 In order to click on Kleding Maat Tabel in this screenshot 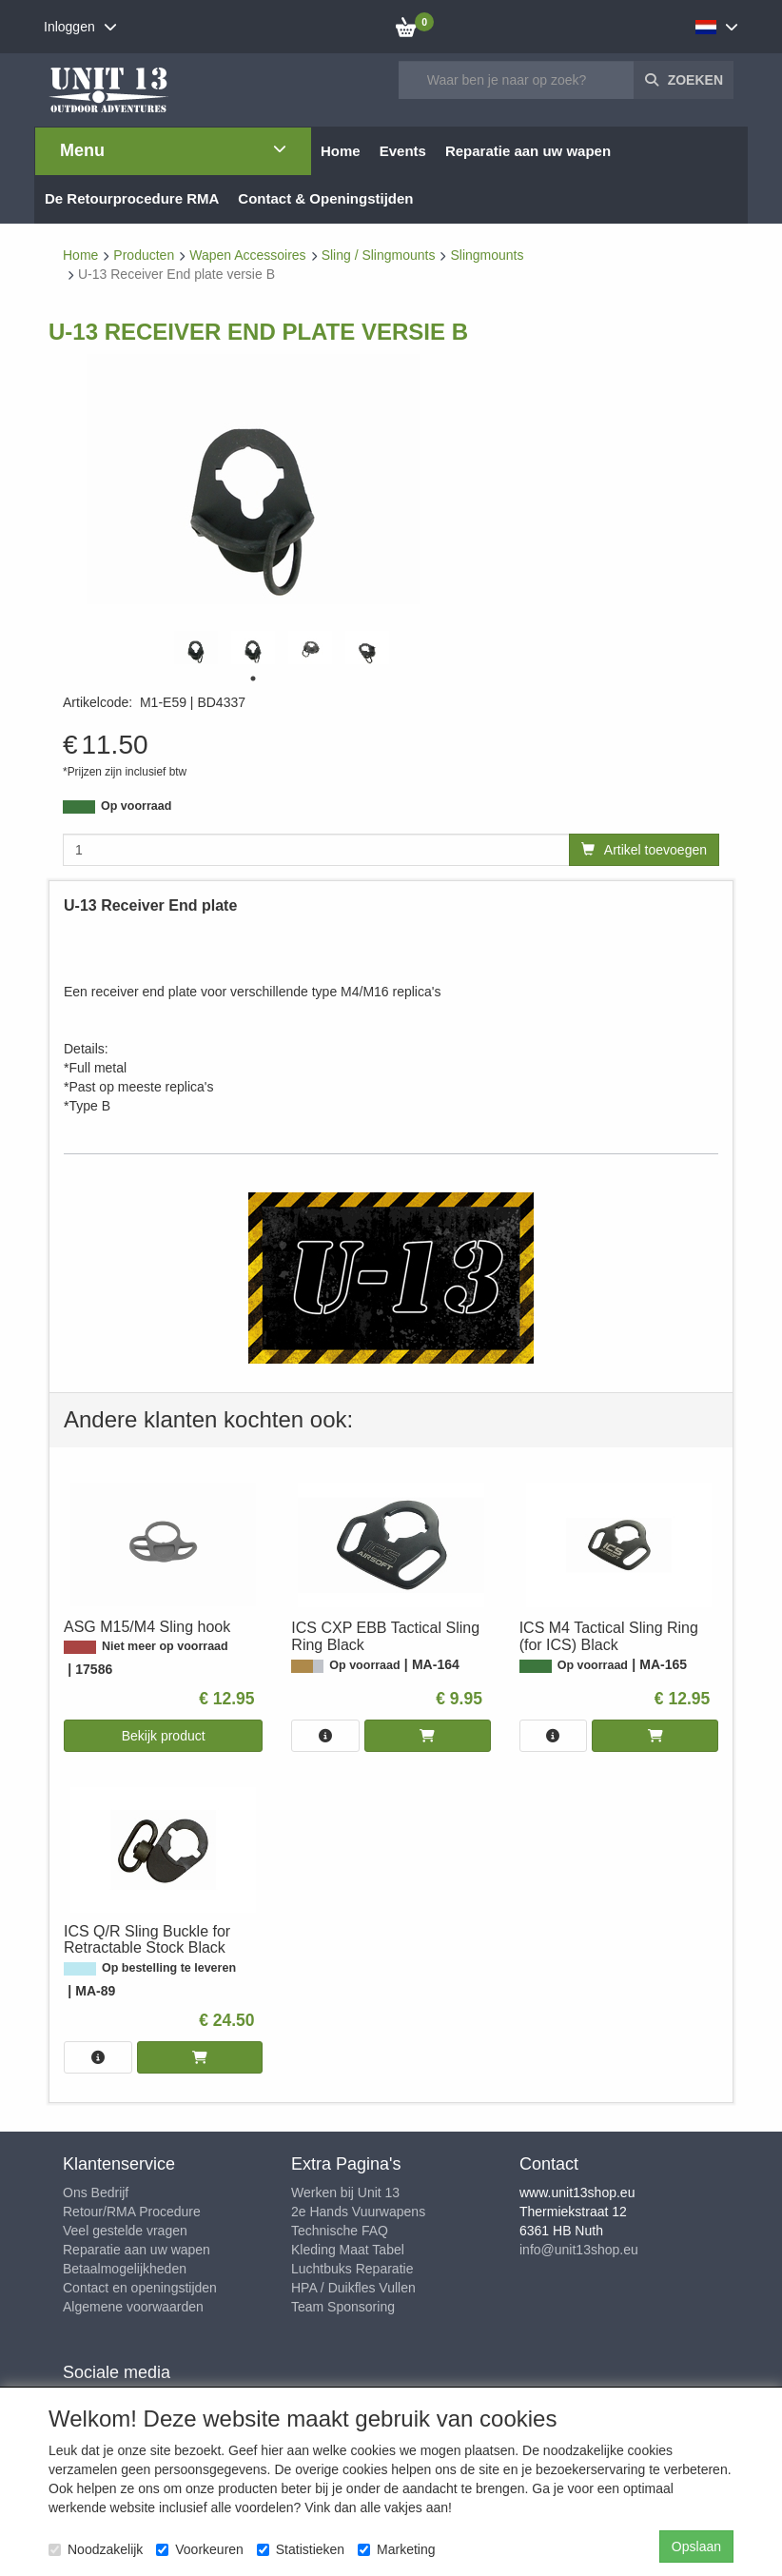, I will do `click(347, 2249)`.